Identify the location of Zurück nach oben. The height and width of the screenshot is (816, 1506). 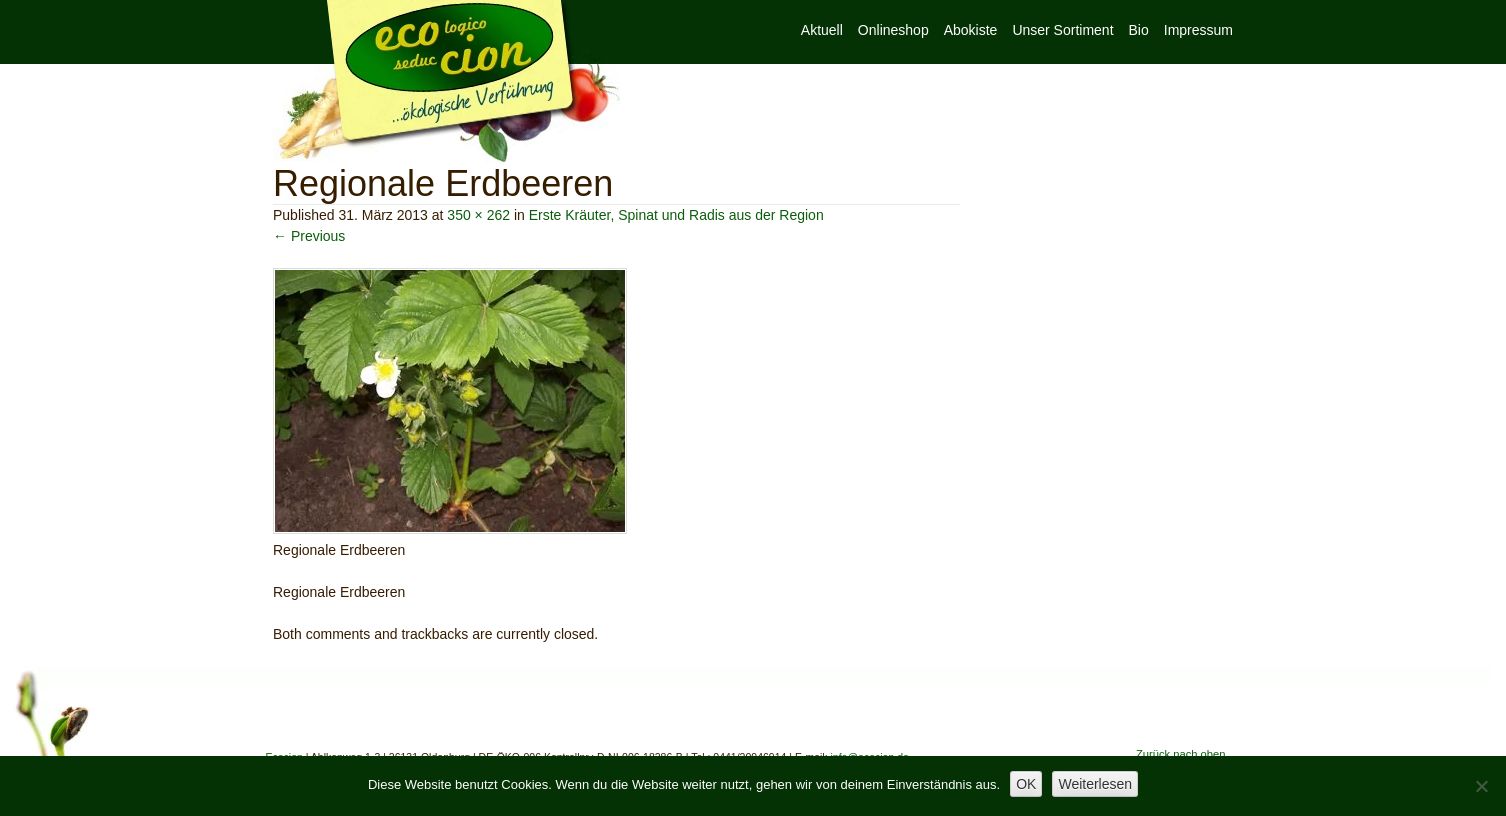
(1181, 754).